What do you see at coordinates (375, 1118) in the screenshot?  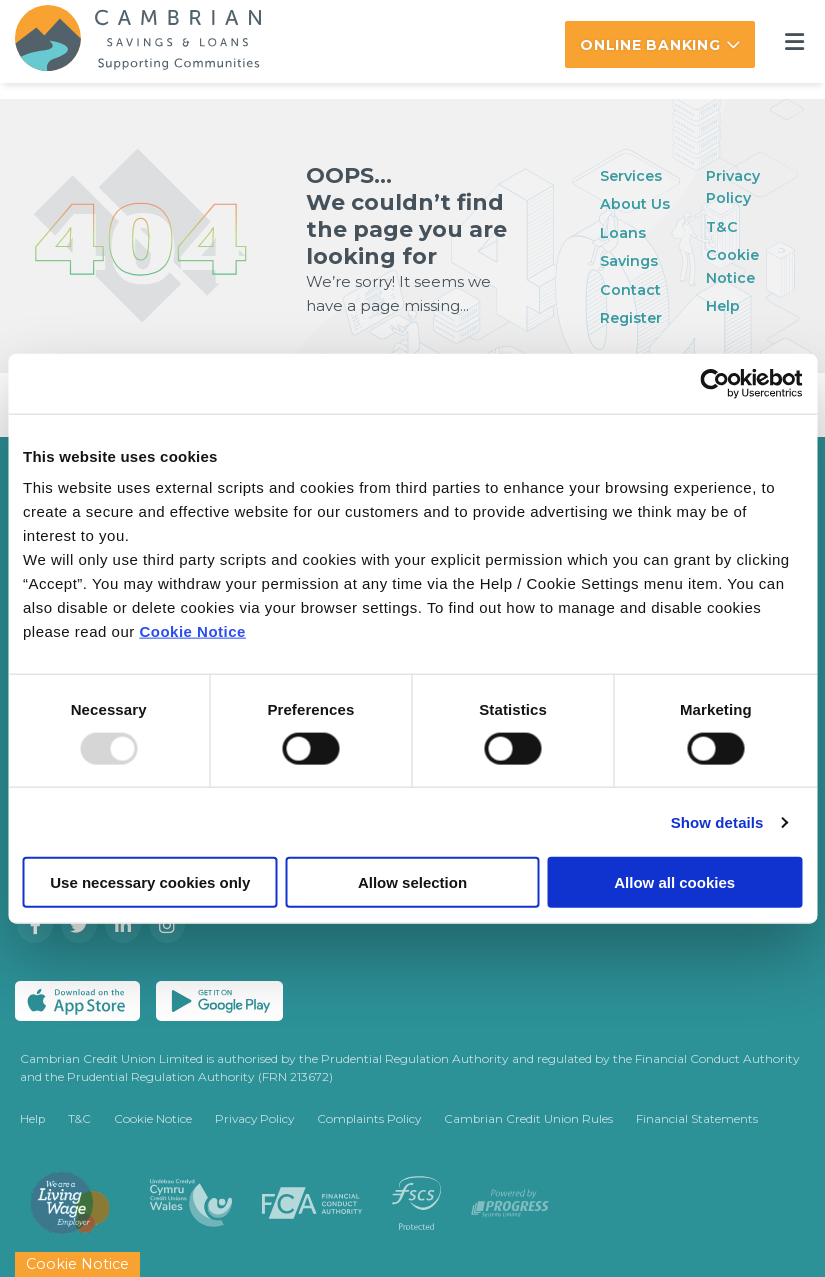 I see `Complaints Policy` at bounding box center [375, 1118].